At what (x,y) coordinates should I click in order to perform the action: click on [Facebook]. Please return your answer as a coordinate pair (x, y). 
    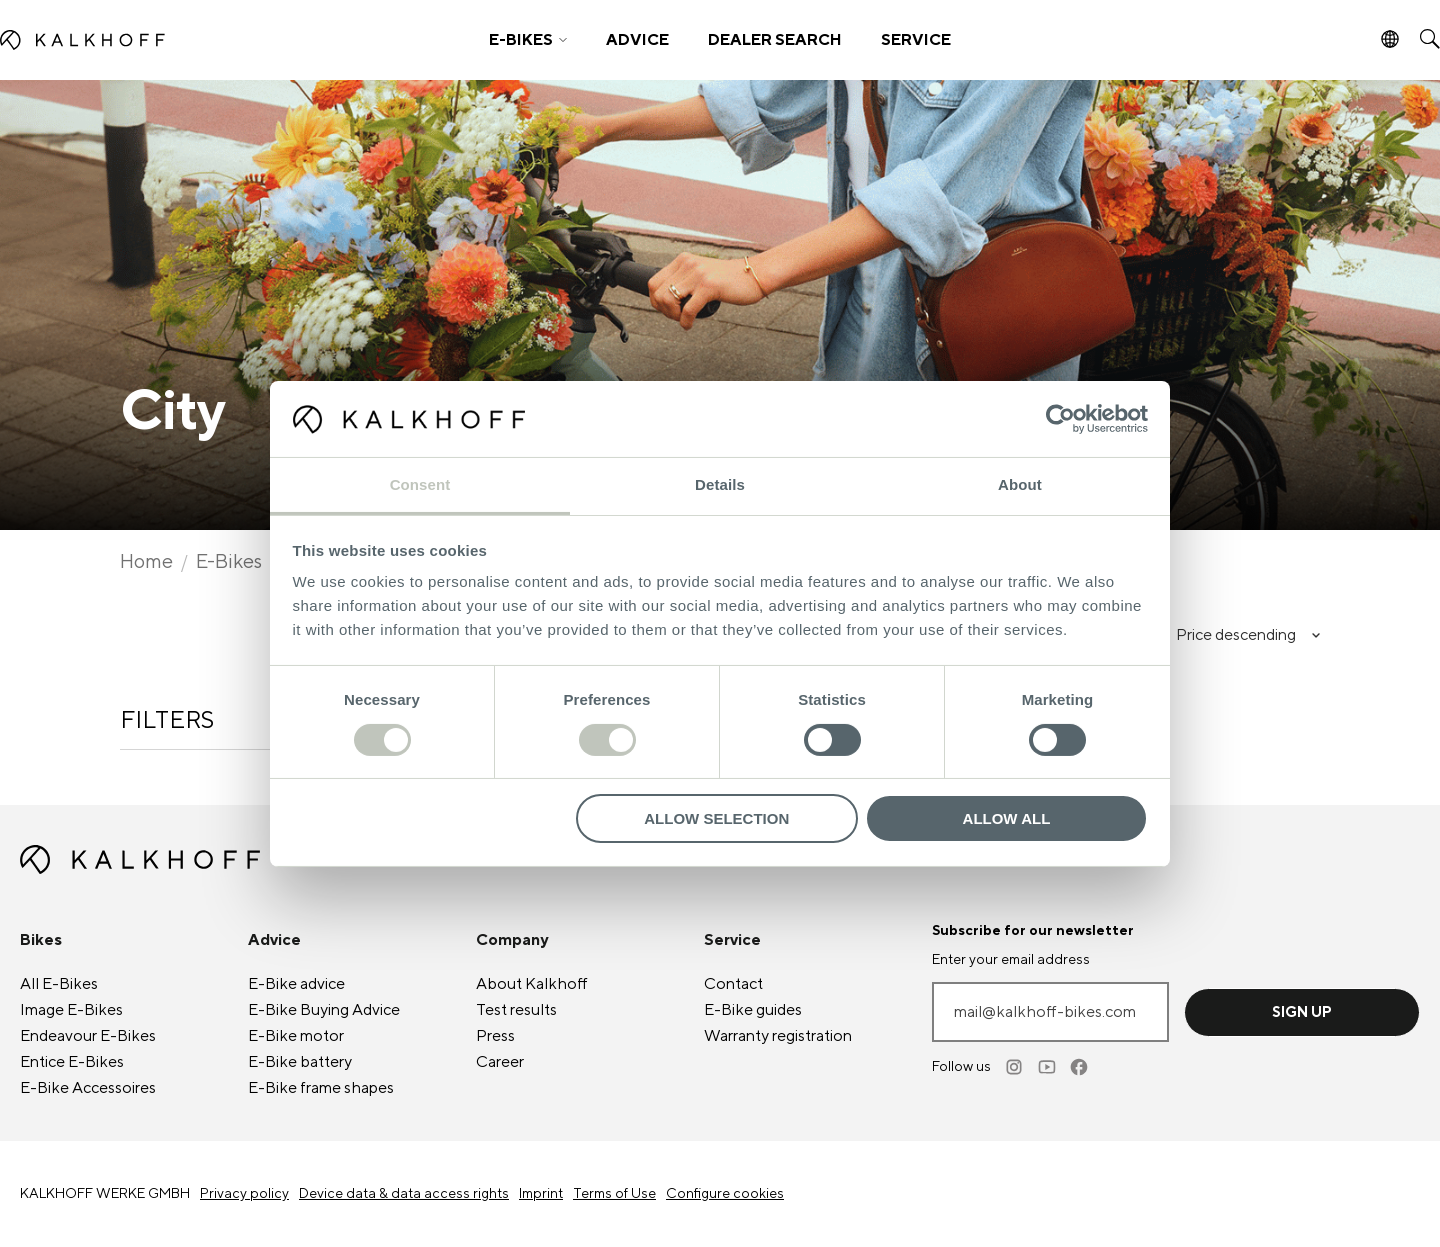
    Looking at the image, I should click on (1080, 1067).